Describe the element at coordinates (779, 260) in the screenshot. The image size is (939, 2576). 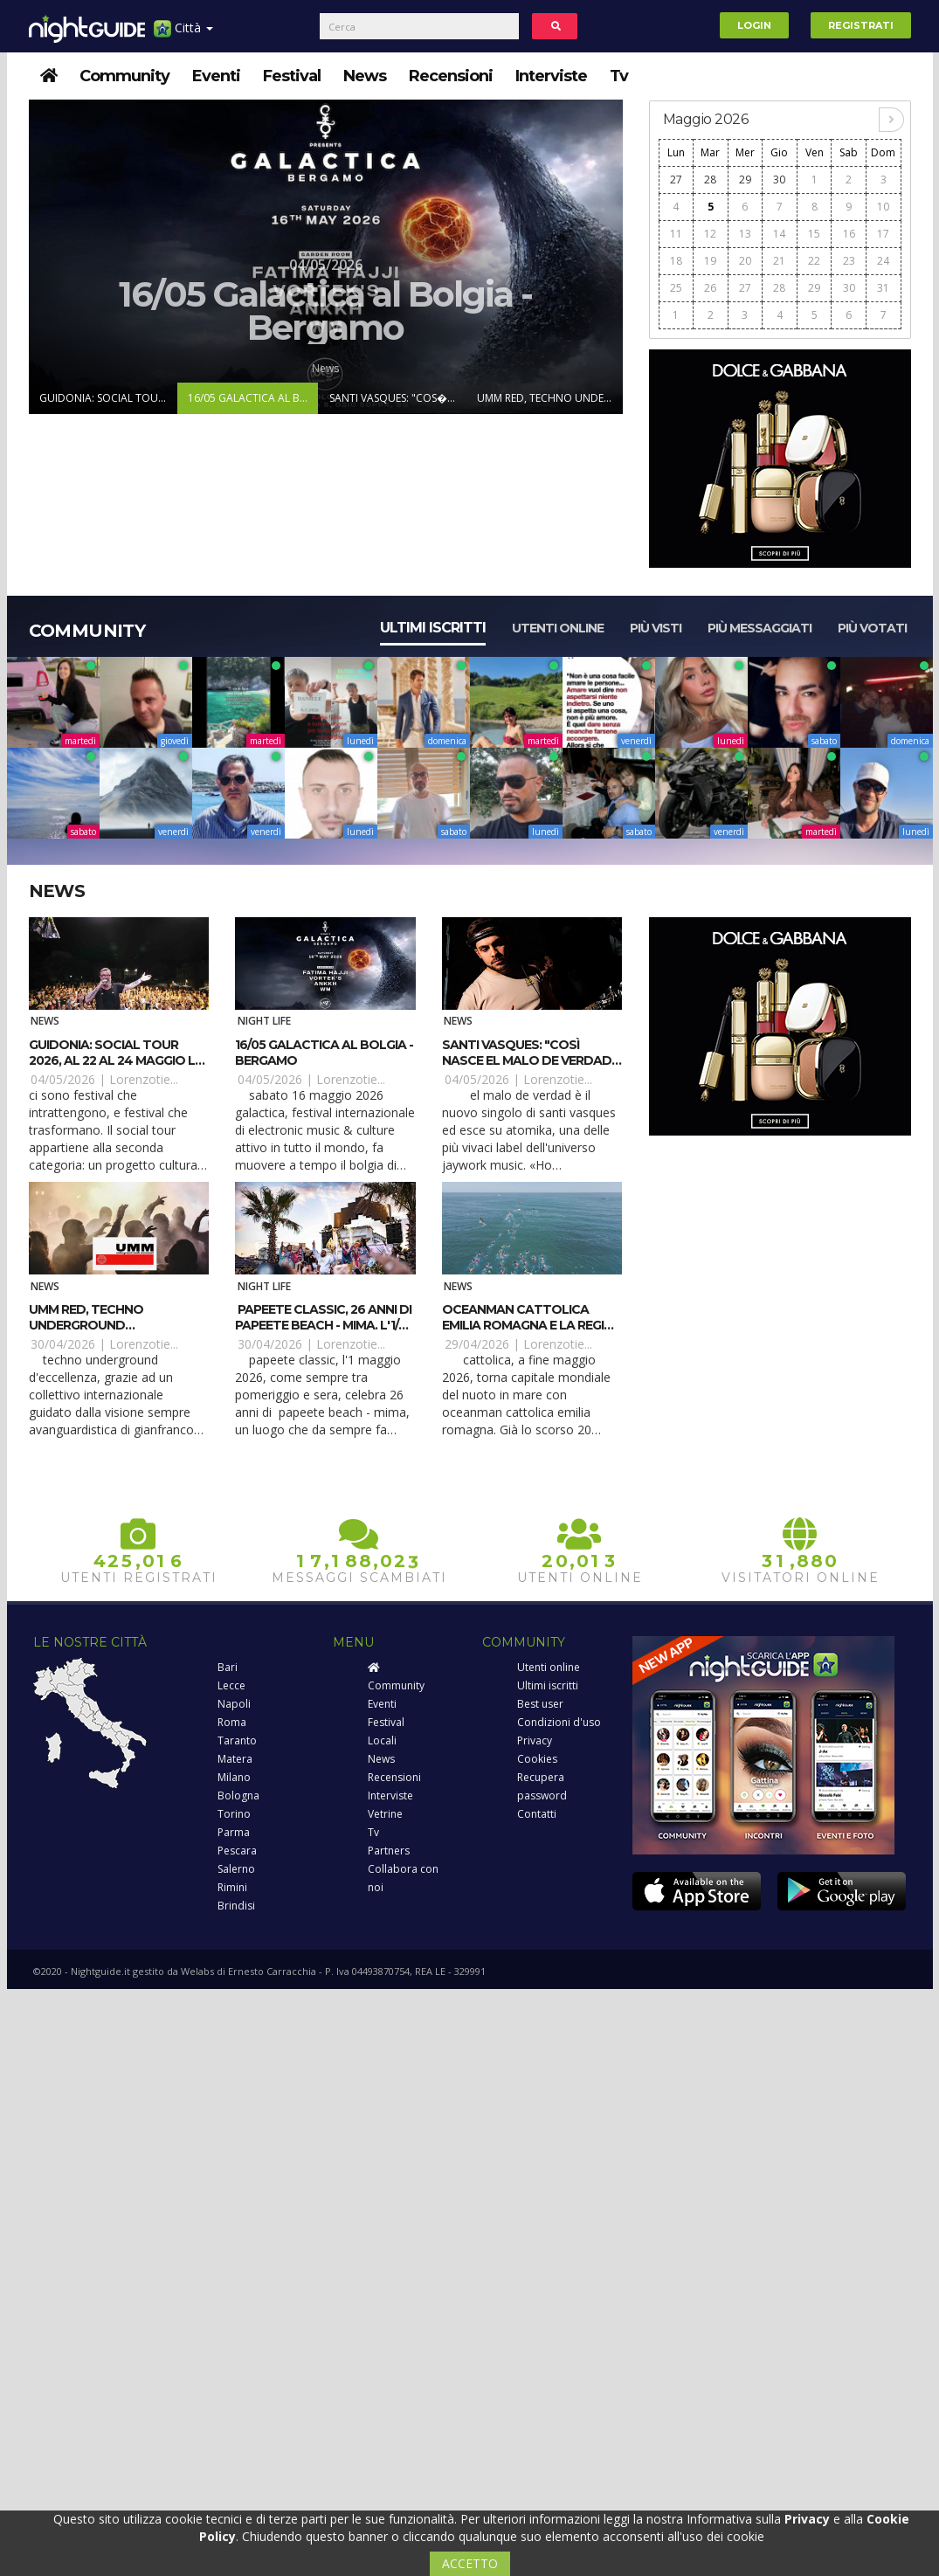
I see `21` at that location.